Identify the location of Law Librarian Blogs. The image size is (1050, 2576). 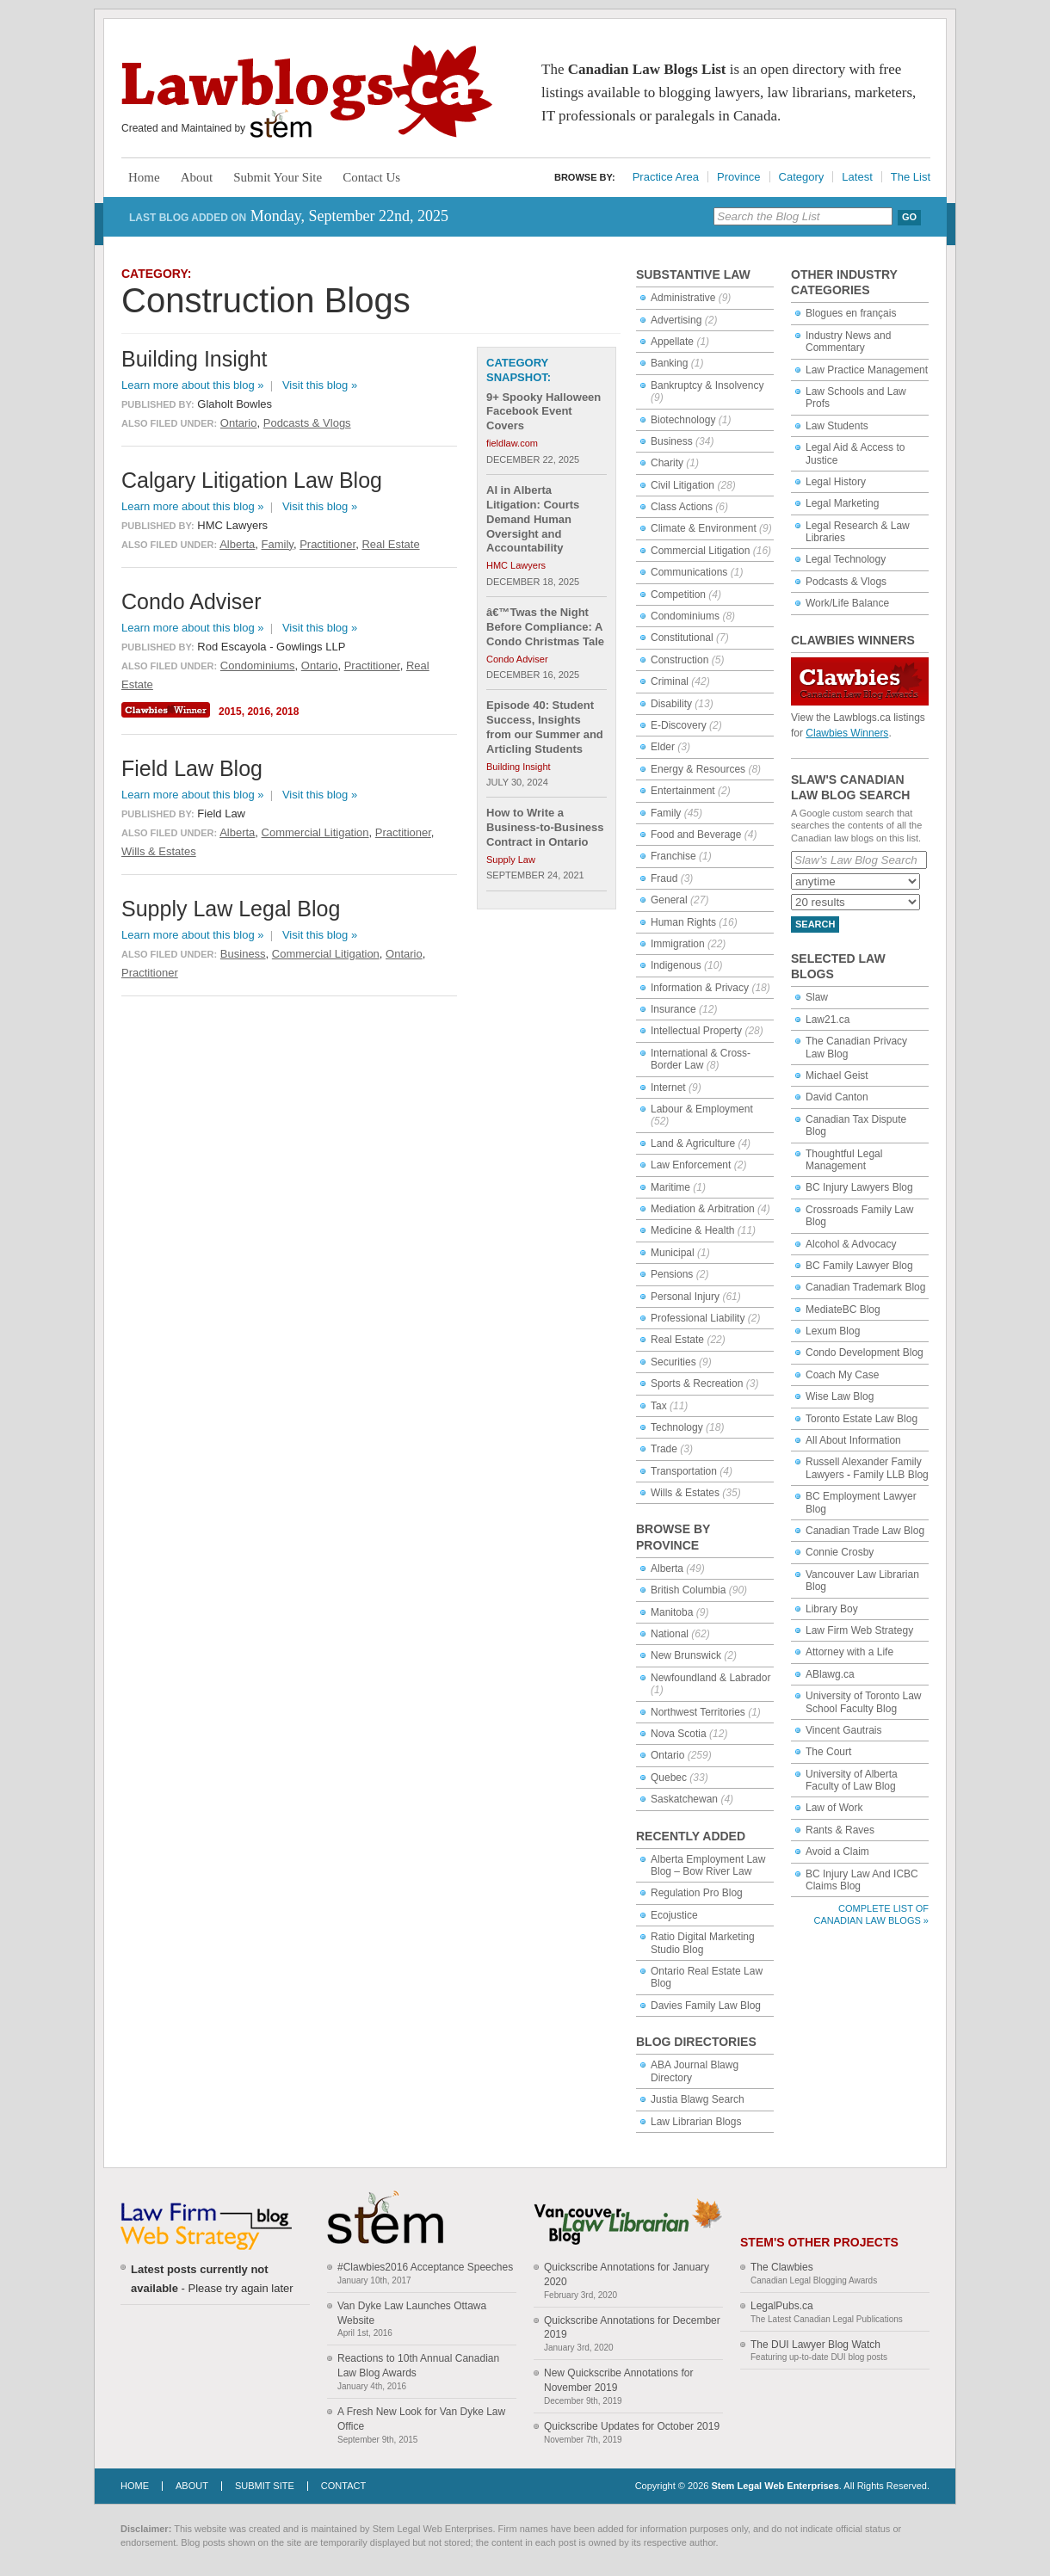
(696, 2122).